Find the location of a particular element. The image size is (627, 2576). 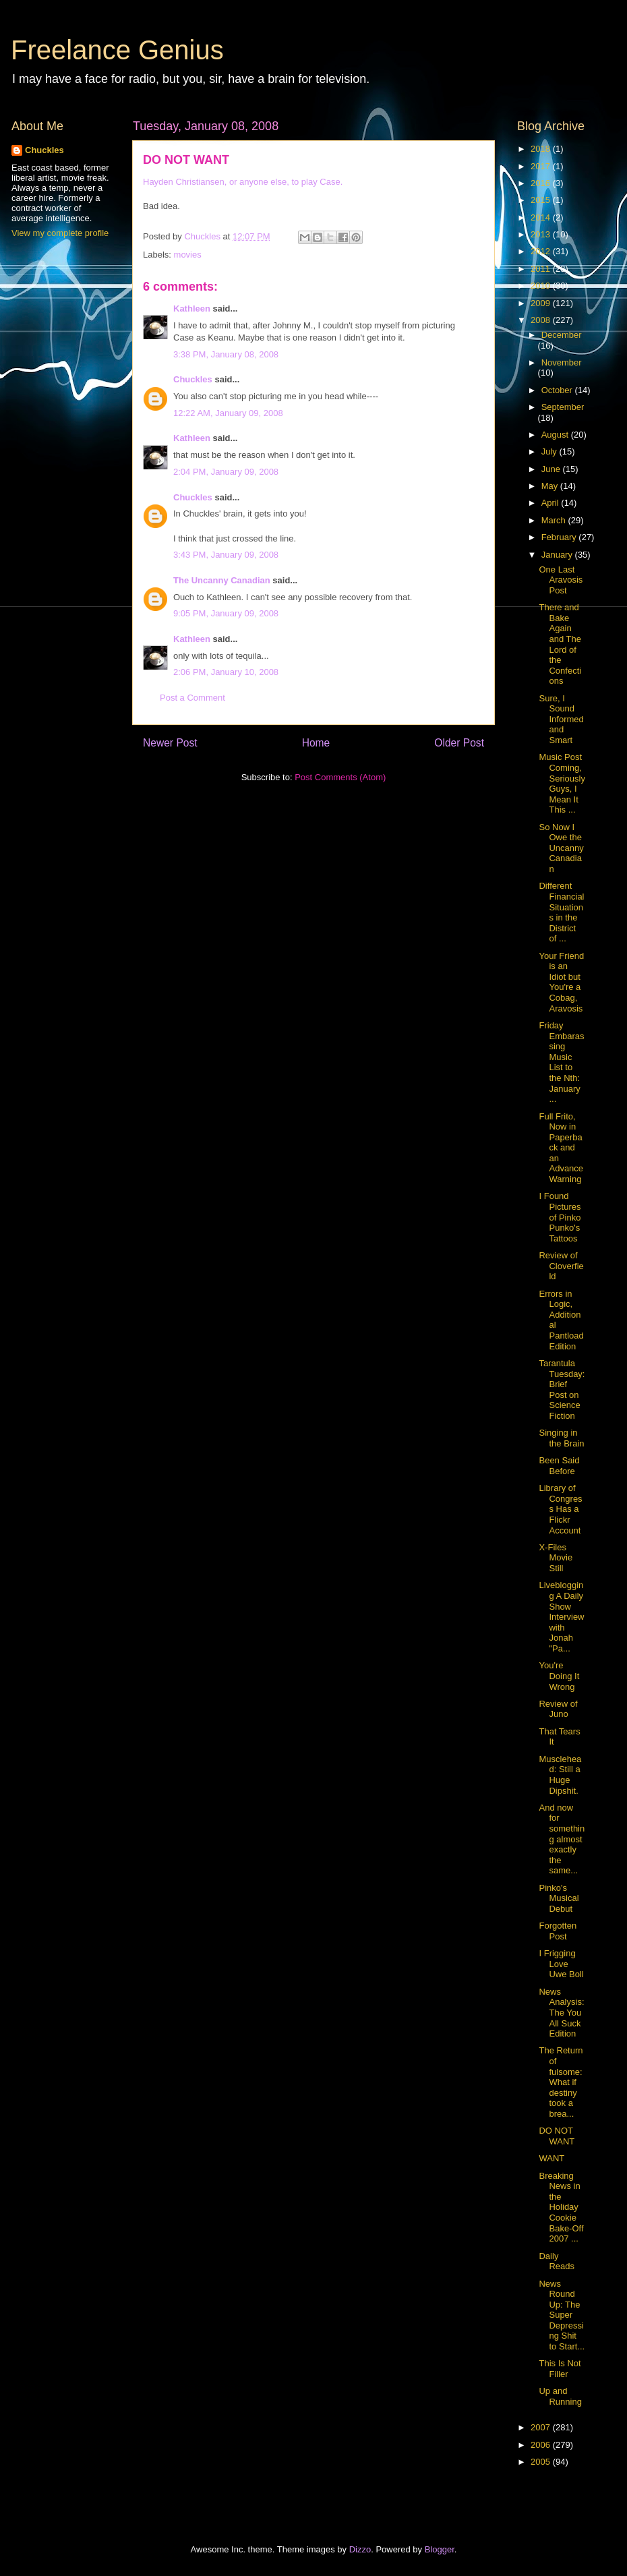

2:06 PM, January 10, 2008 is located at coordinates (225, 672).